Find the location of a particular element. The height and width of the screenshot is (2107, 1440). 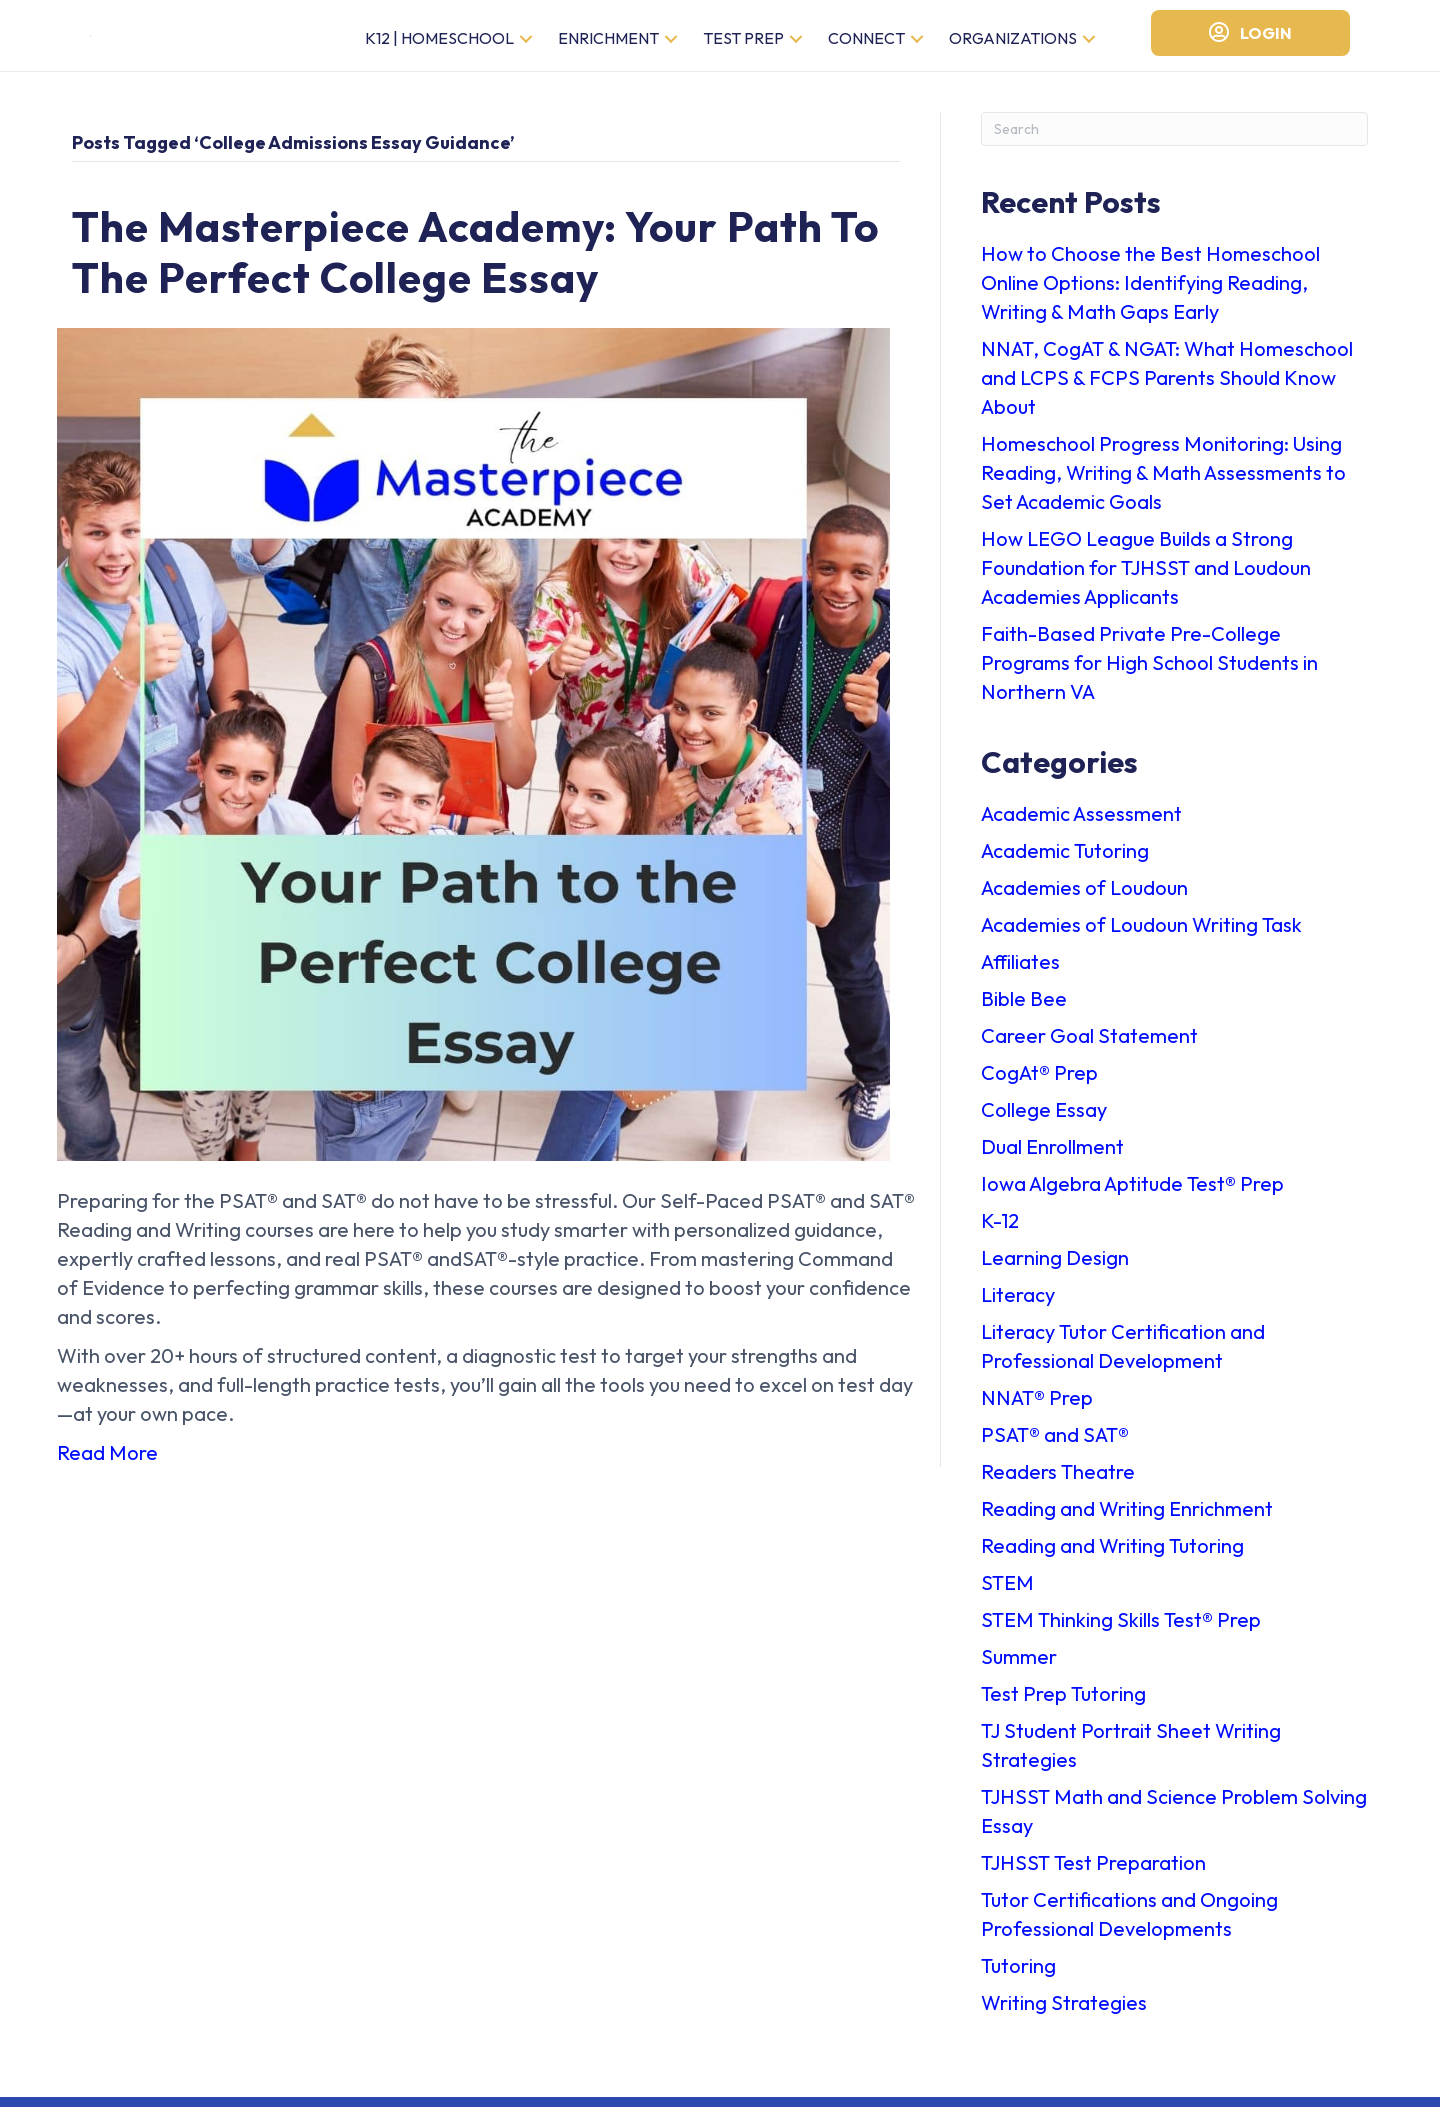

Academies of Loudoun is located at coordinates (1084, 897).